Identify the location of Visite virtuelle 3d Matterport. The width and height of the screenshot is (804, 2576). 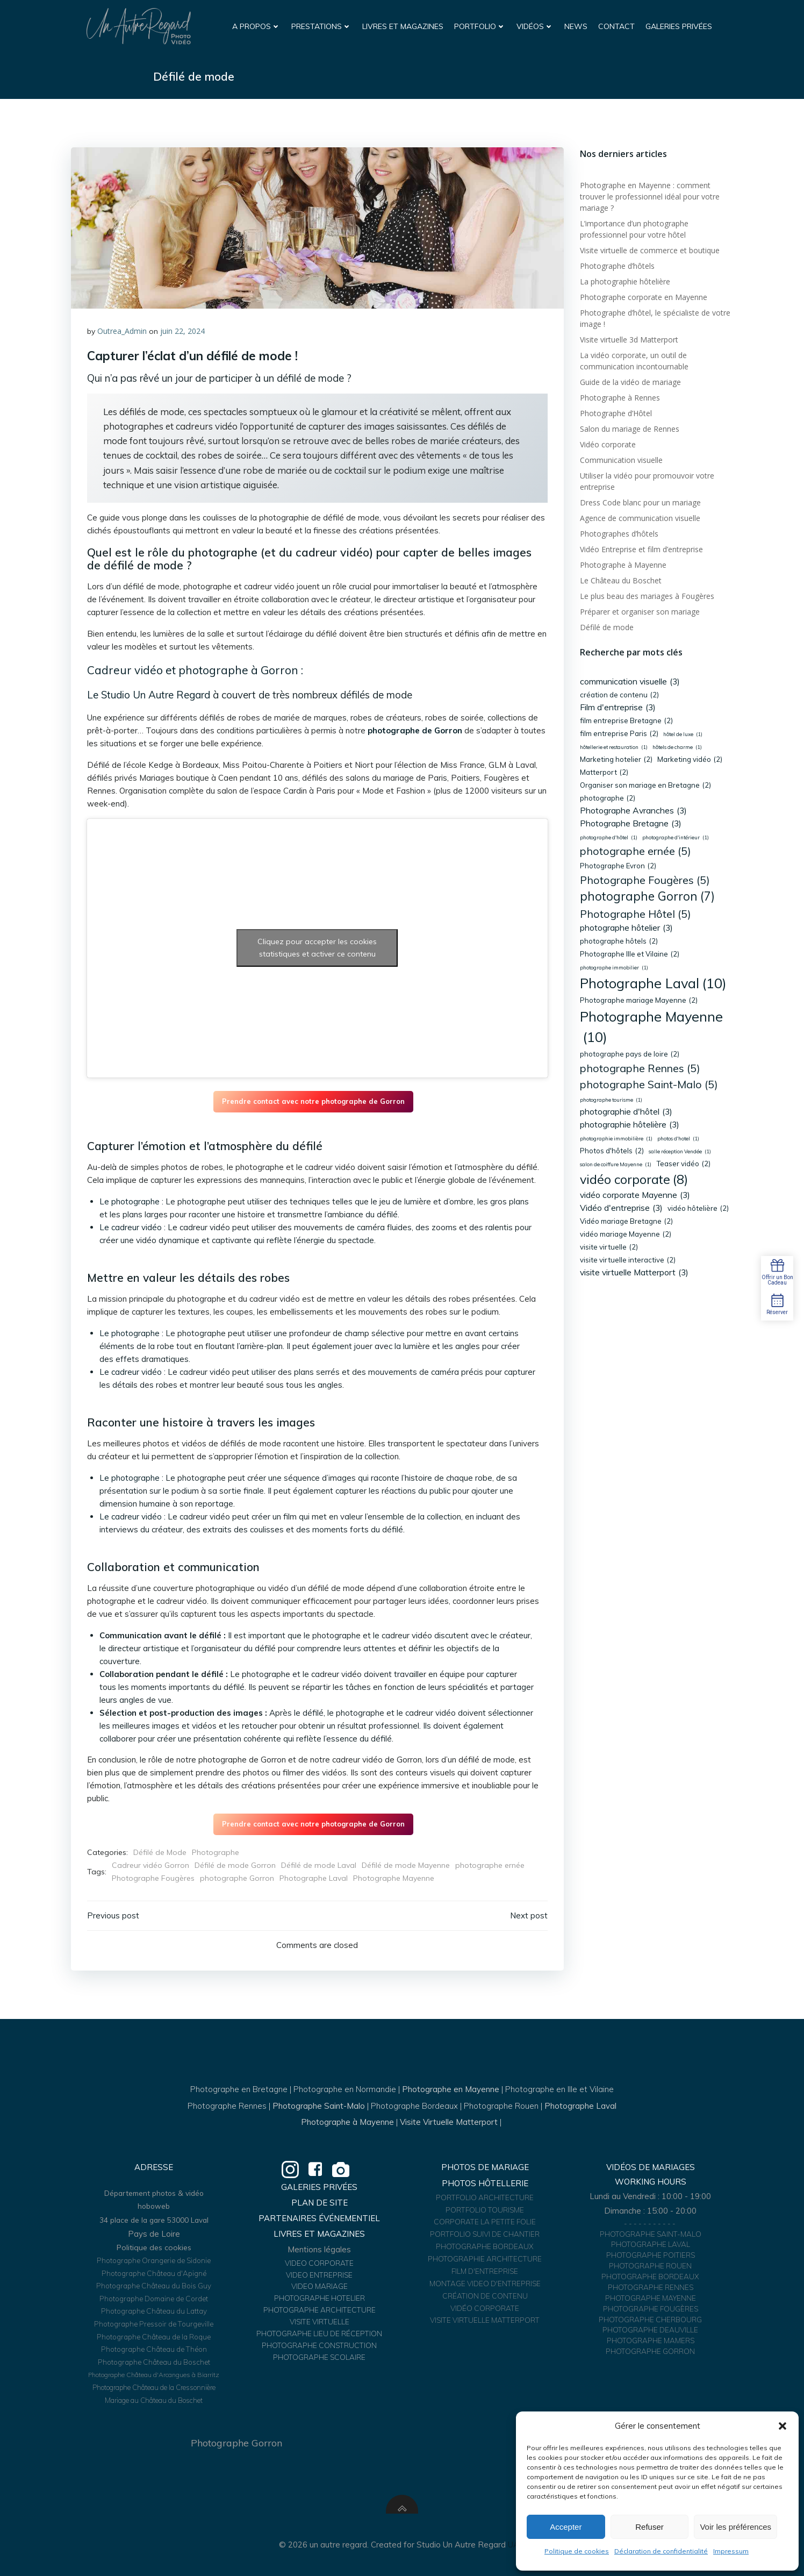
(629, 339).